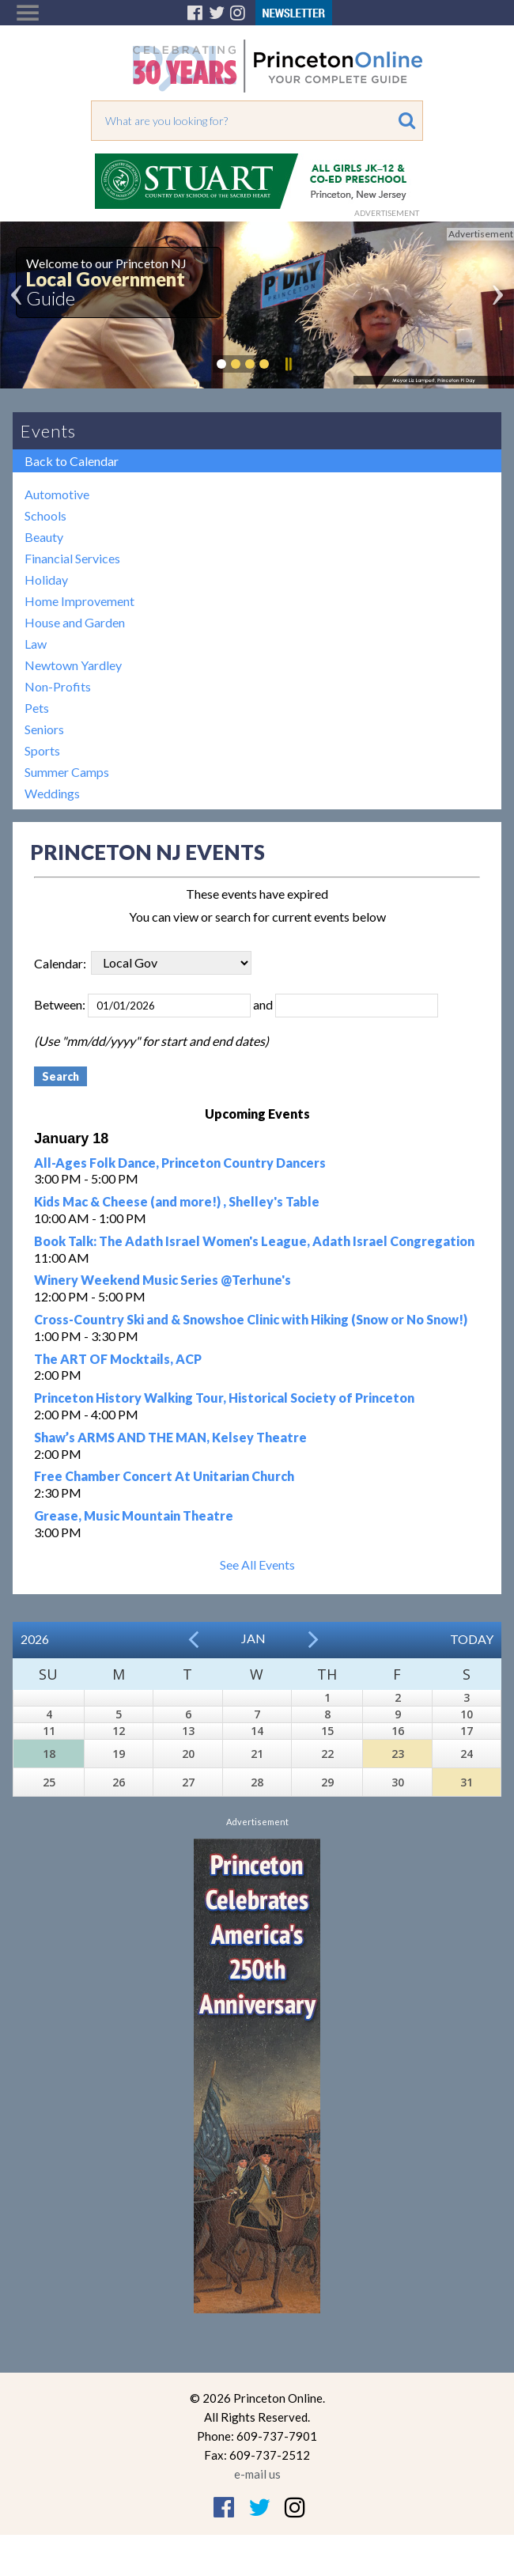 This screenshot has width=514, height=2576. What do you see at coordinates (250, 1319) in the screenshot?
I see `Cross-Country Ski and & Snowshoe Clinic with Hiking (Snow or No Snow!)` at bounding box center [250, 1319].